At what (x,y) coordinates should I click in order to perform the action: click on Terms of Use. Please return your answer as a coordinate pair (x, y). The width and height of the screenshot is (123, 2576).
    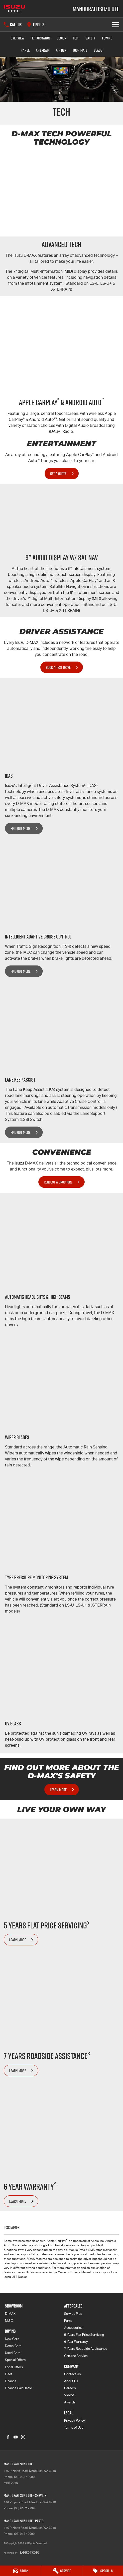
    Looking at the image, I should click on (73, 2427).